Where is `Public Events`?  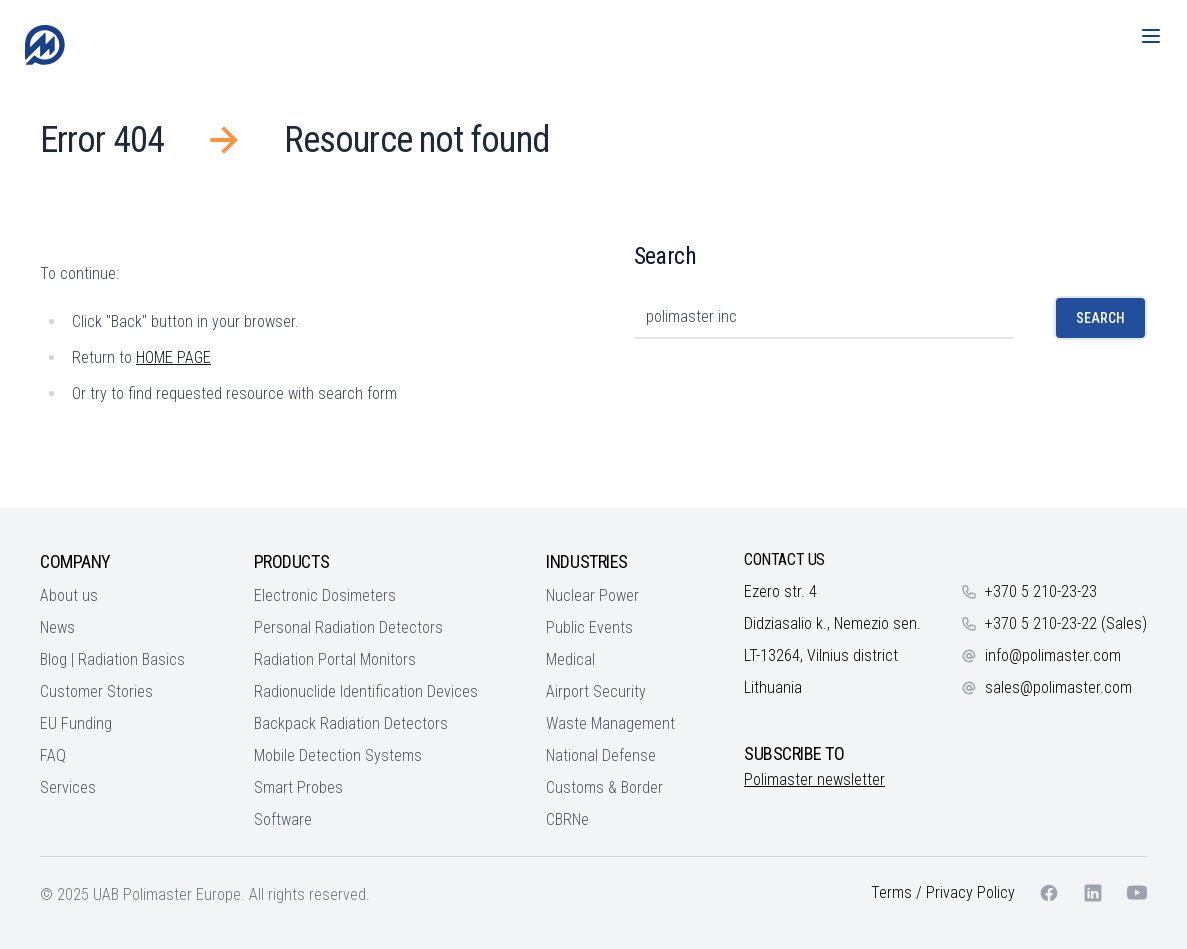
Public Events is located at coordinates (589, 627).